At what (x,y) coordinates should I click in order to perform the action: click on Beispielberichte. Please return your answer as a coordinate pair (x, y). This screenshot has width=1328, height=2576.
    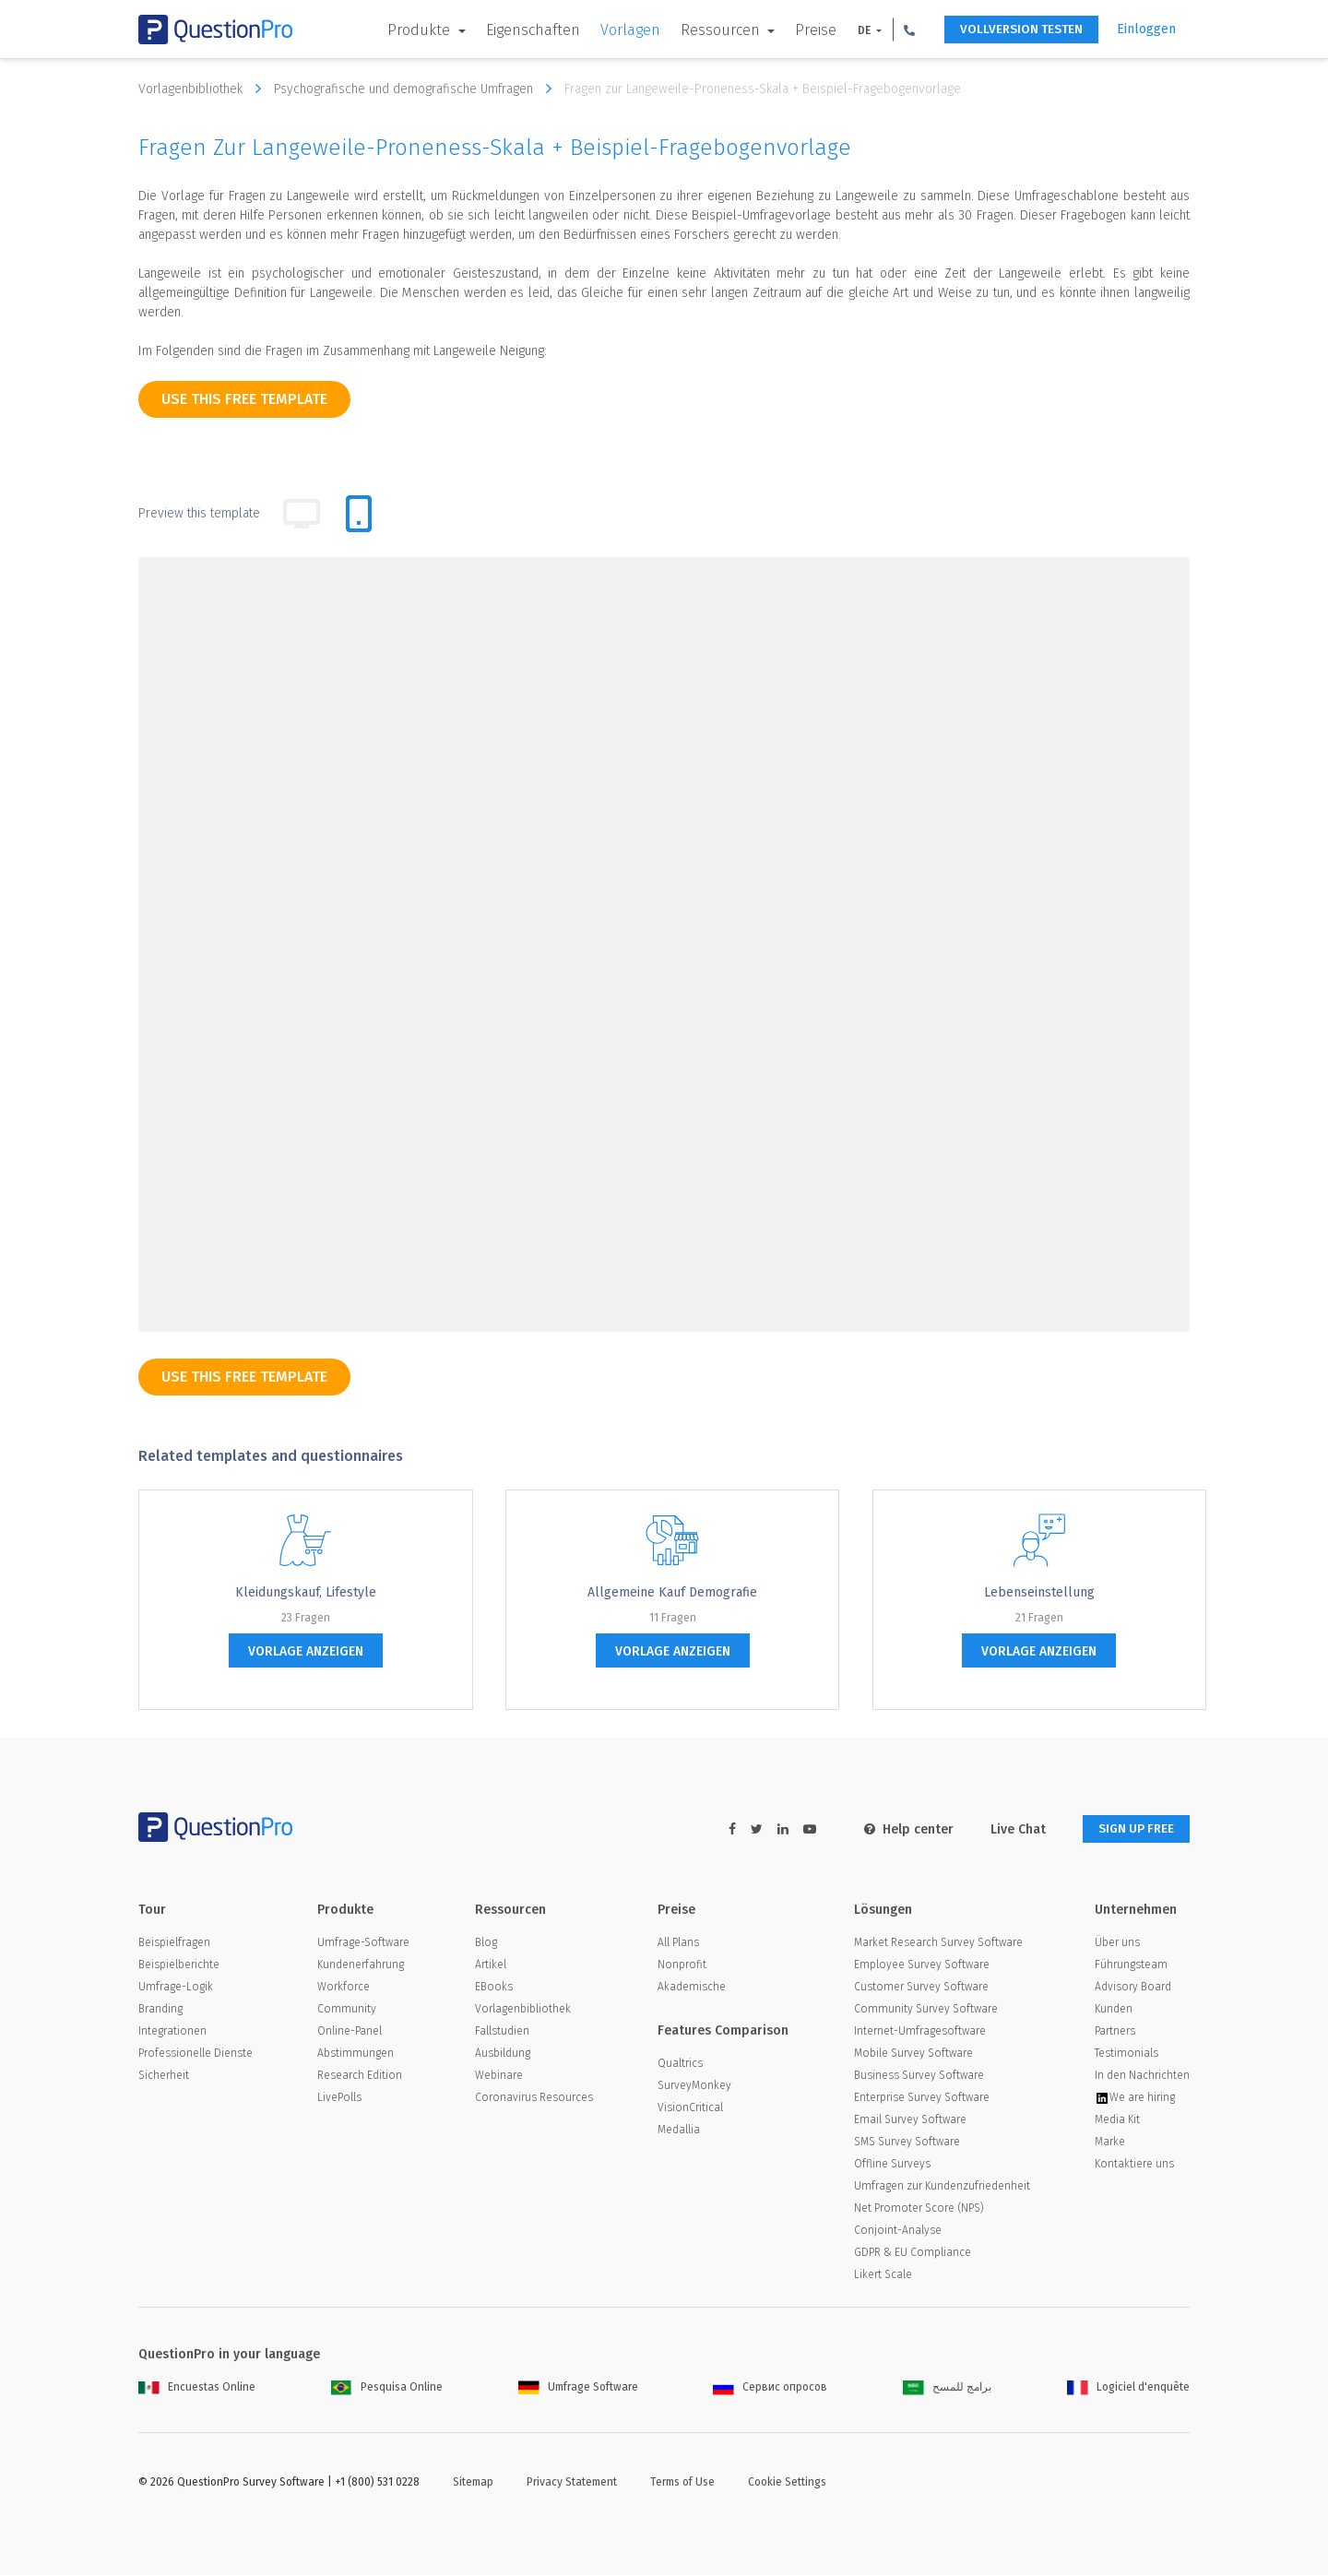
    Looking at the image, I should click on (178, 1965).